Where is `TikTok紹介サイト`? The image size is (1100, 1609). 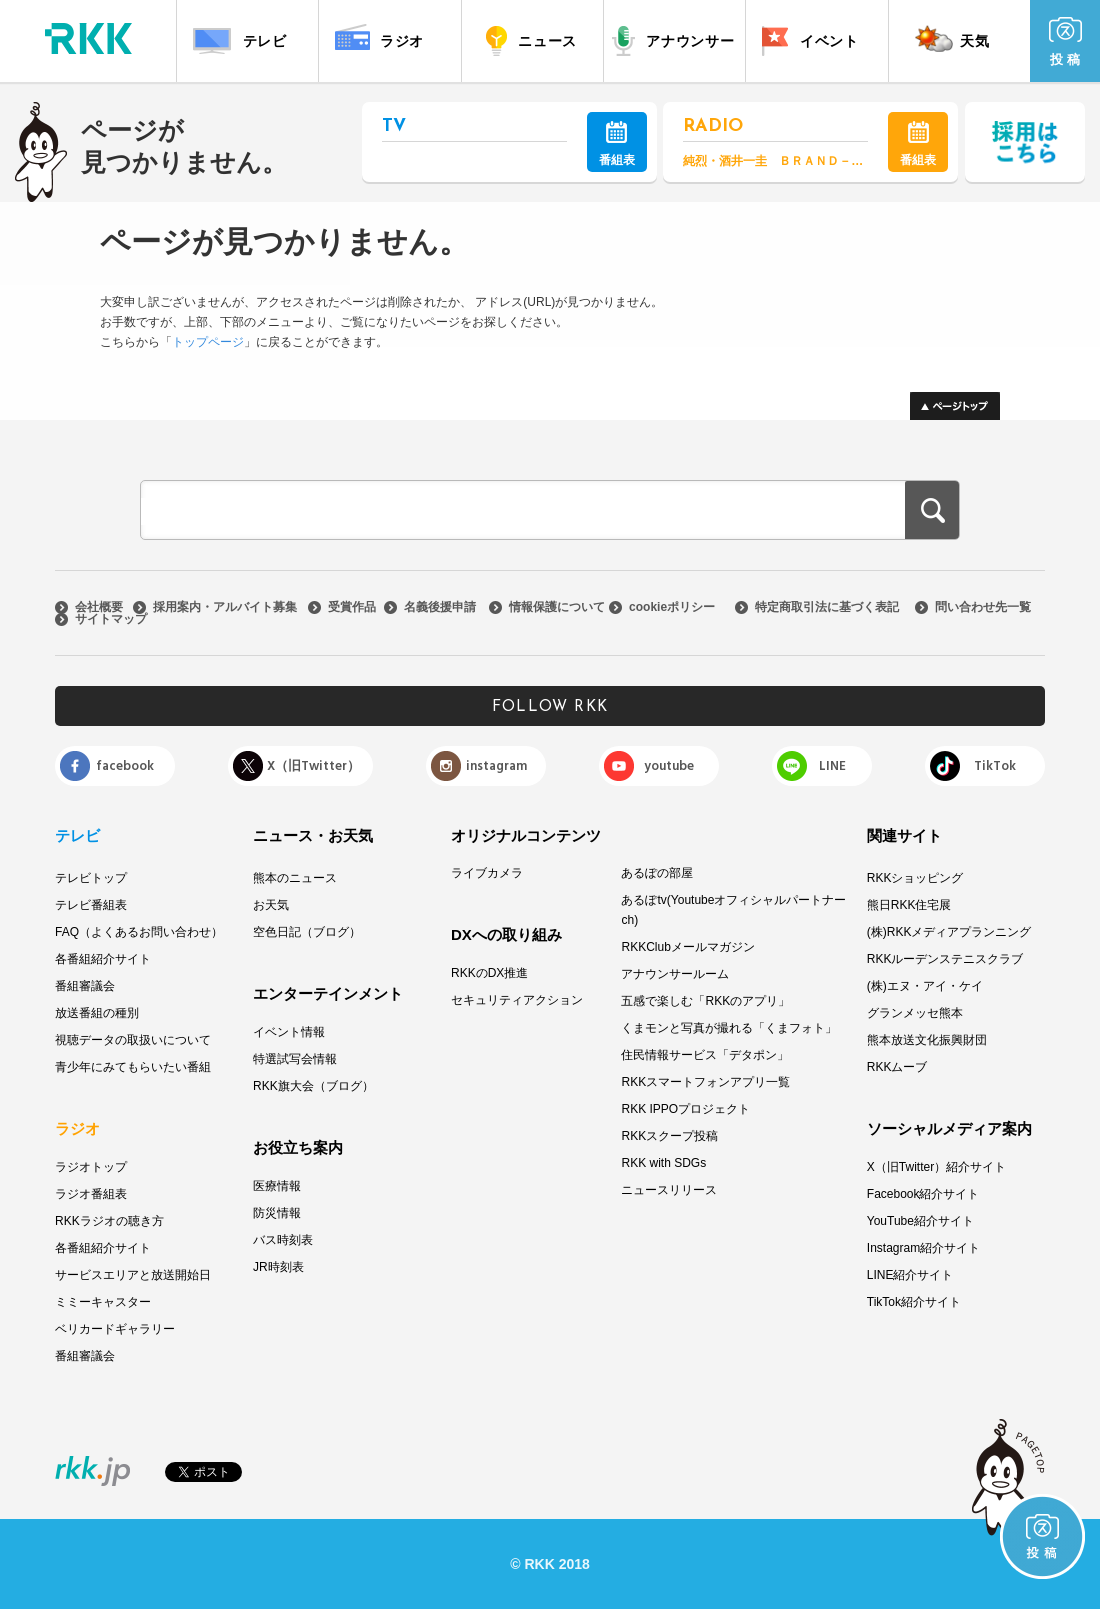 TikTok紹介サイト is located at coordinates (914, 1302).